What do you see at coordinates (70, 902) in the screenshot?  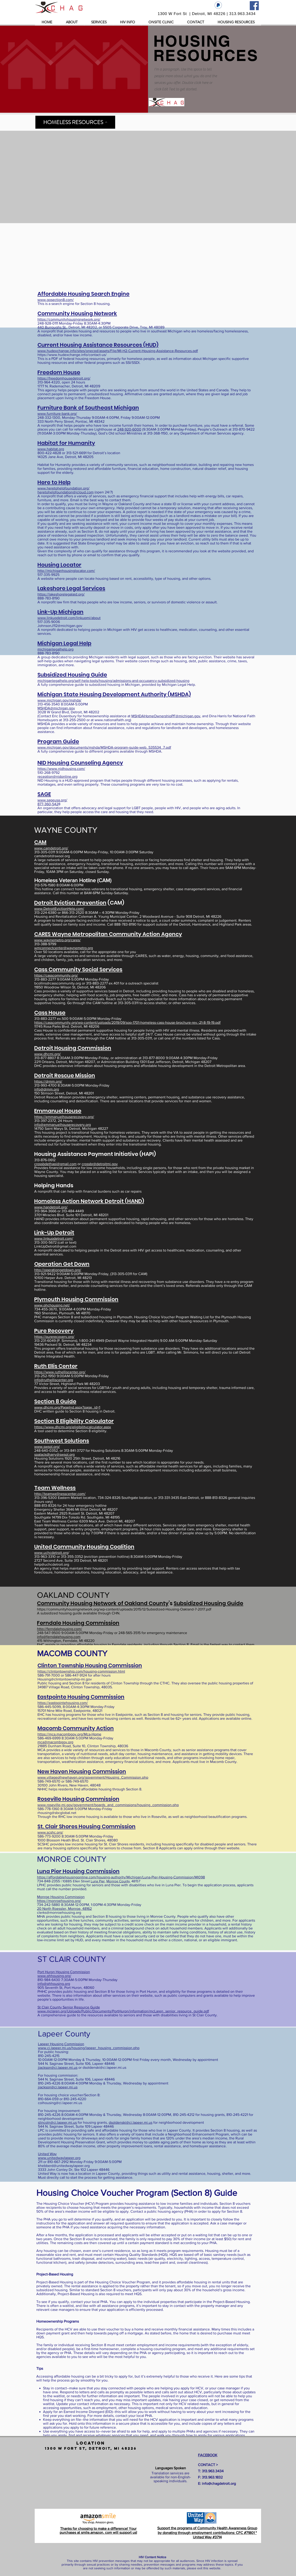 I see `Detroit Eviction Prevention` at bounding box center [70, 902].